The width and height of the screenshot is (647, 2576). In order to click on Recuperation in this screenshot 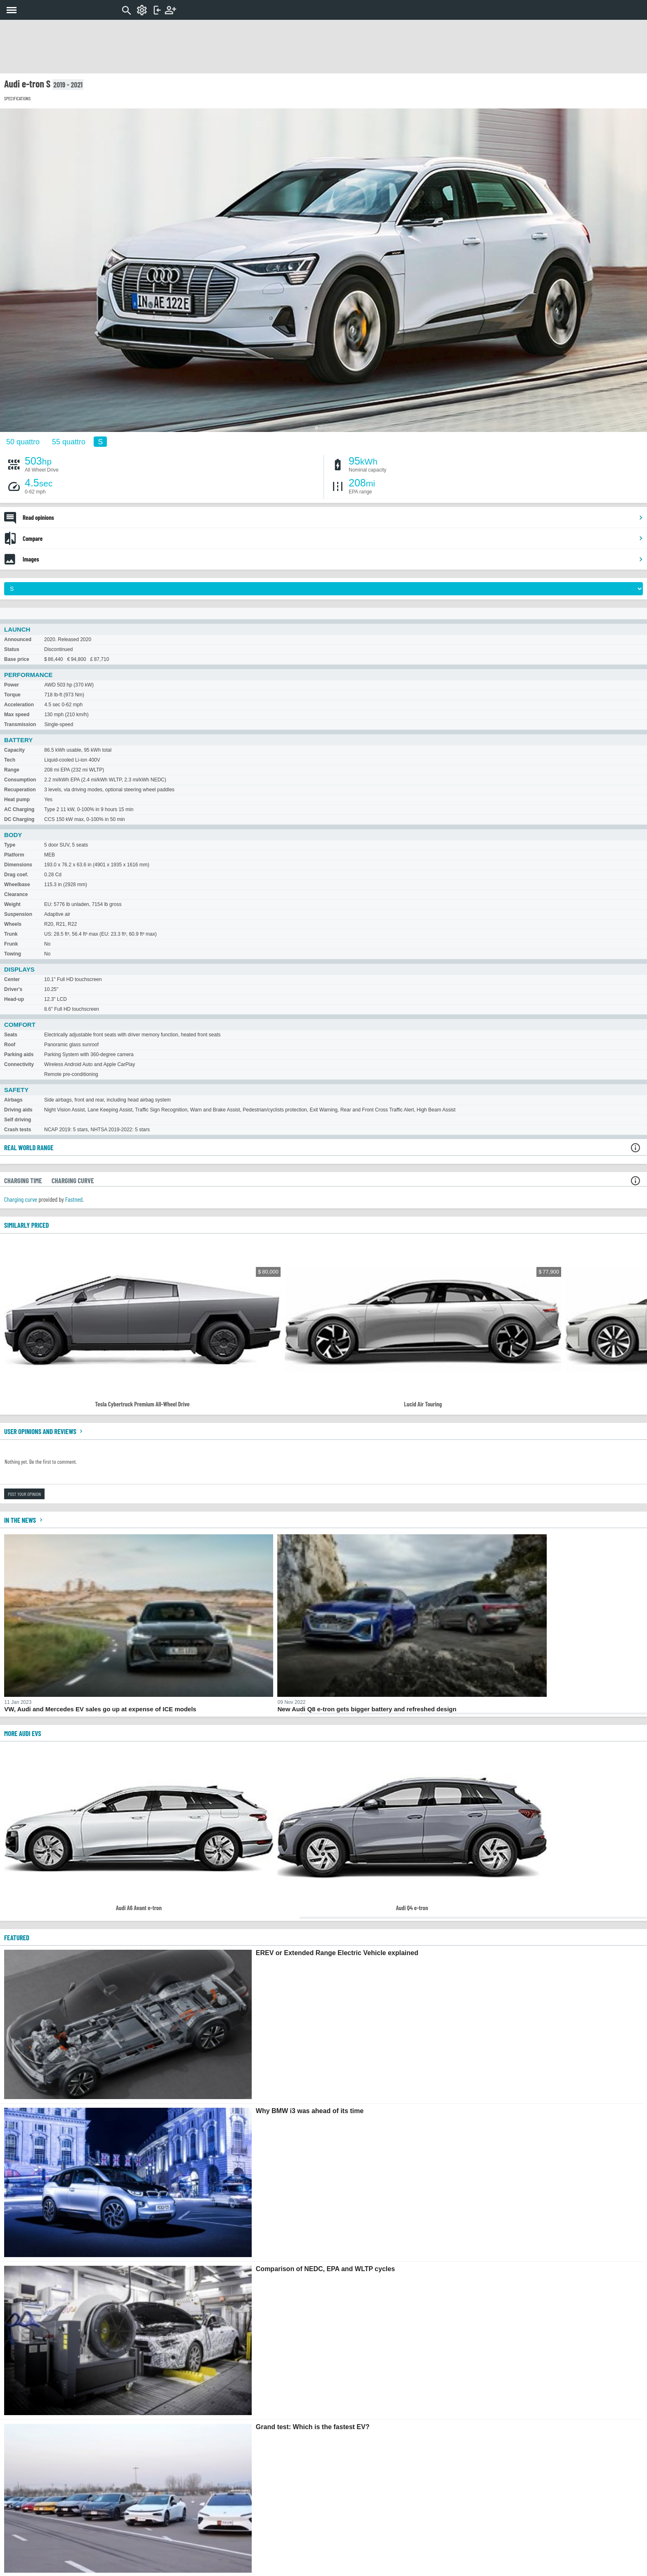, I will do `click(20, 790)`.